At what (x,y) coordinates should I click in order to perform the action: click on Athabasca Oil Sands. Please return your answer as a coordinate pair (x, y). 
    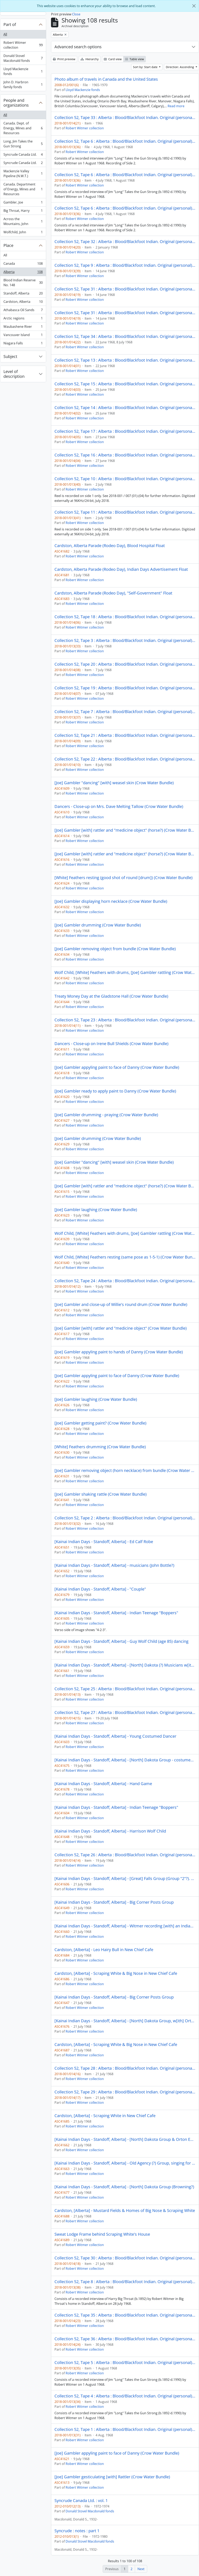
    Looking at the image, I should click on (23, 310).